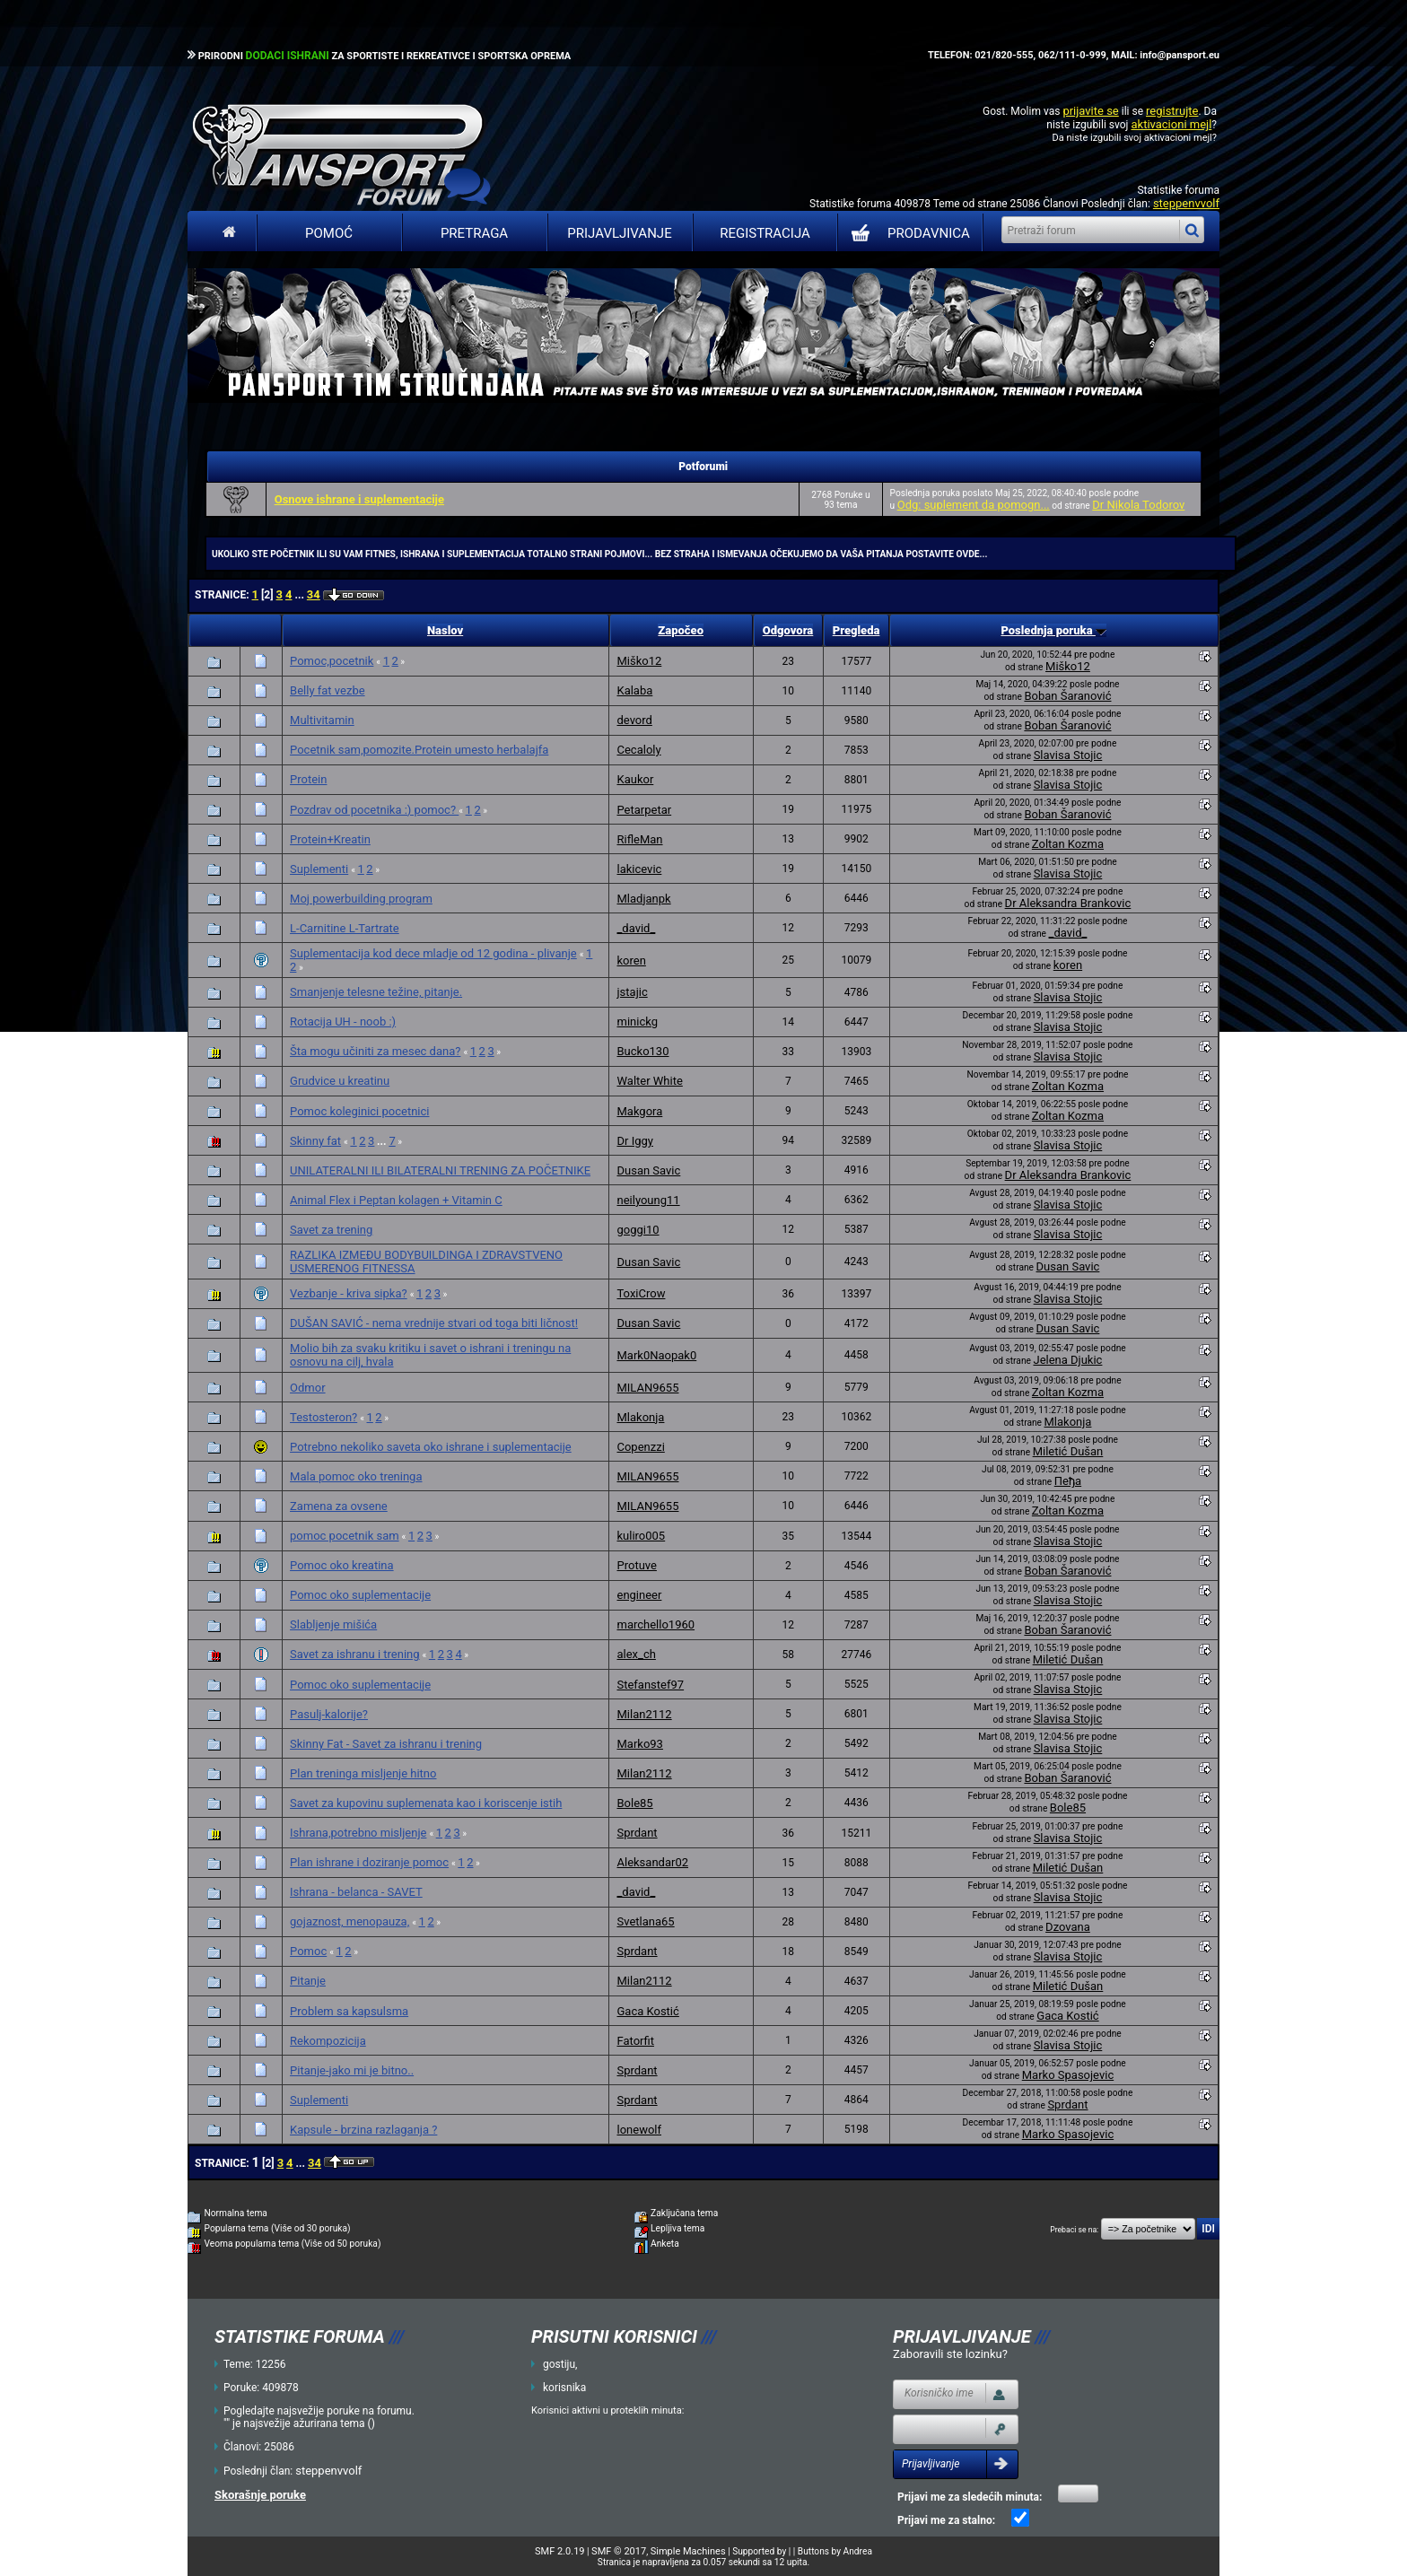 The image size is (1407, 2576). Describe the element at coordinates (788, 630) in the screenshot. I see `Odgovora` at that location.